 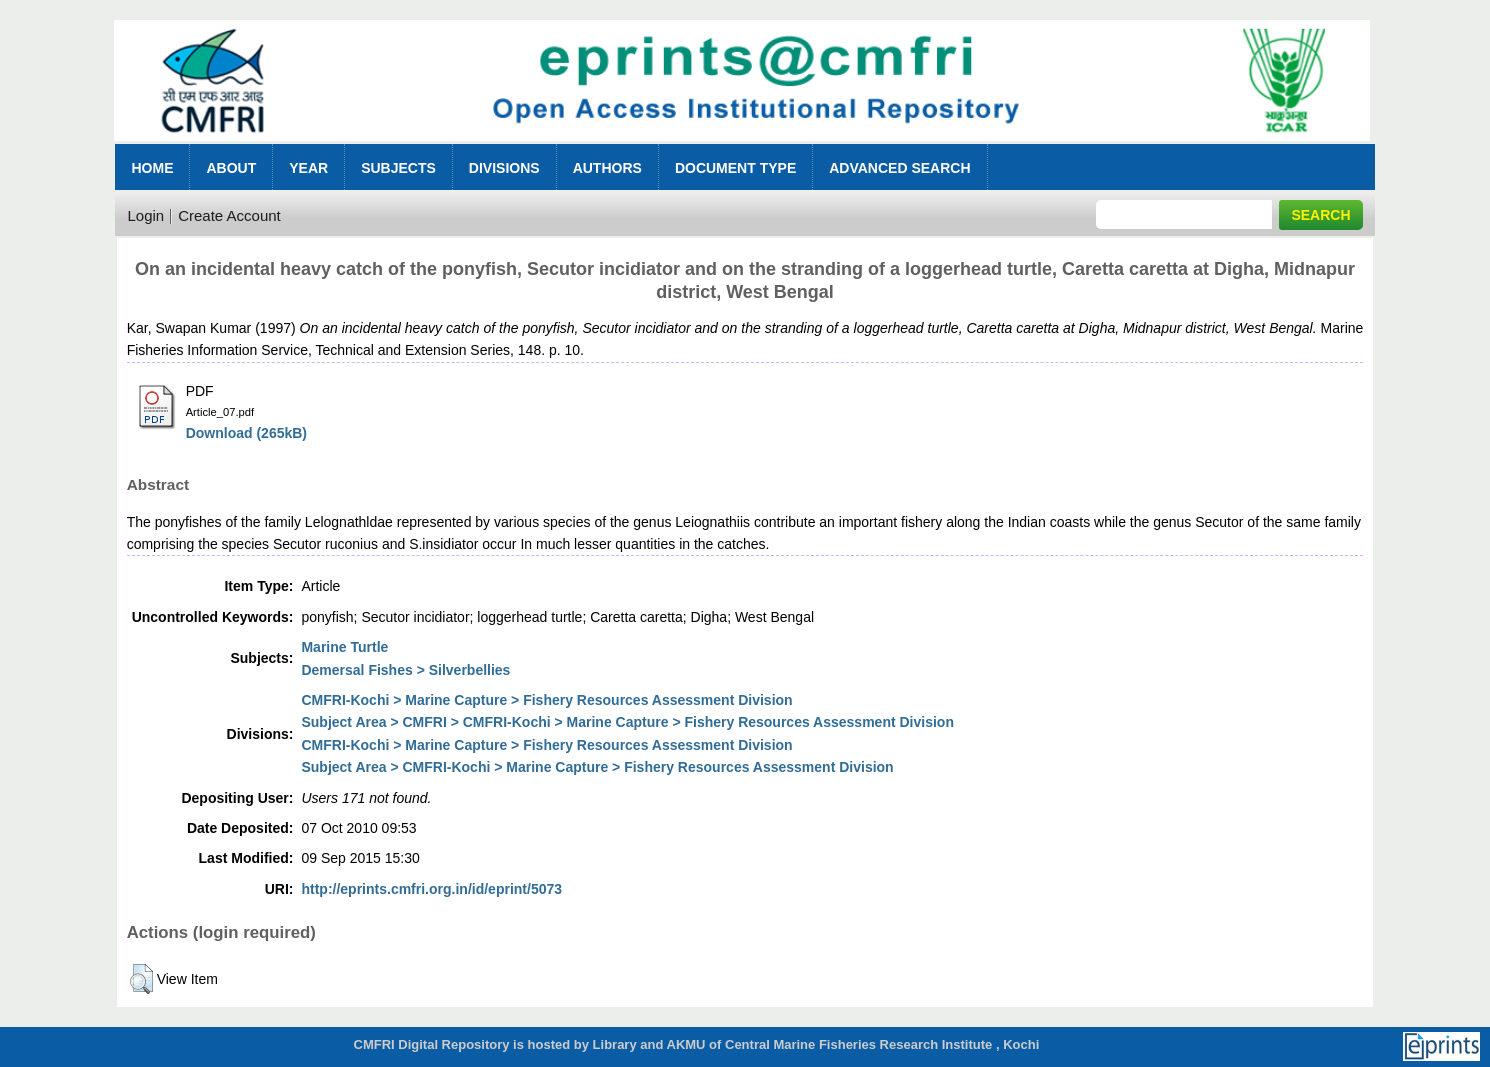 What do you see at coordinates (405, 670) in the screenshot?
I see `Demersal Fishes > Silverbellies` at bounding box center [405, 670].